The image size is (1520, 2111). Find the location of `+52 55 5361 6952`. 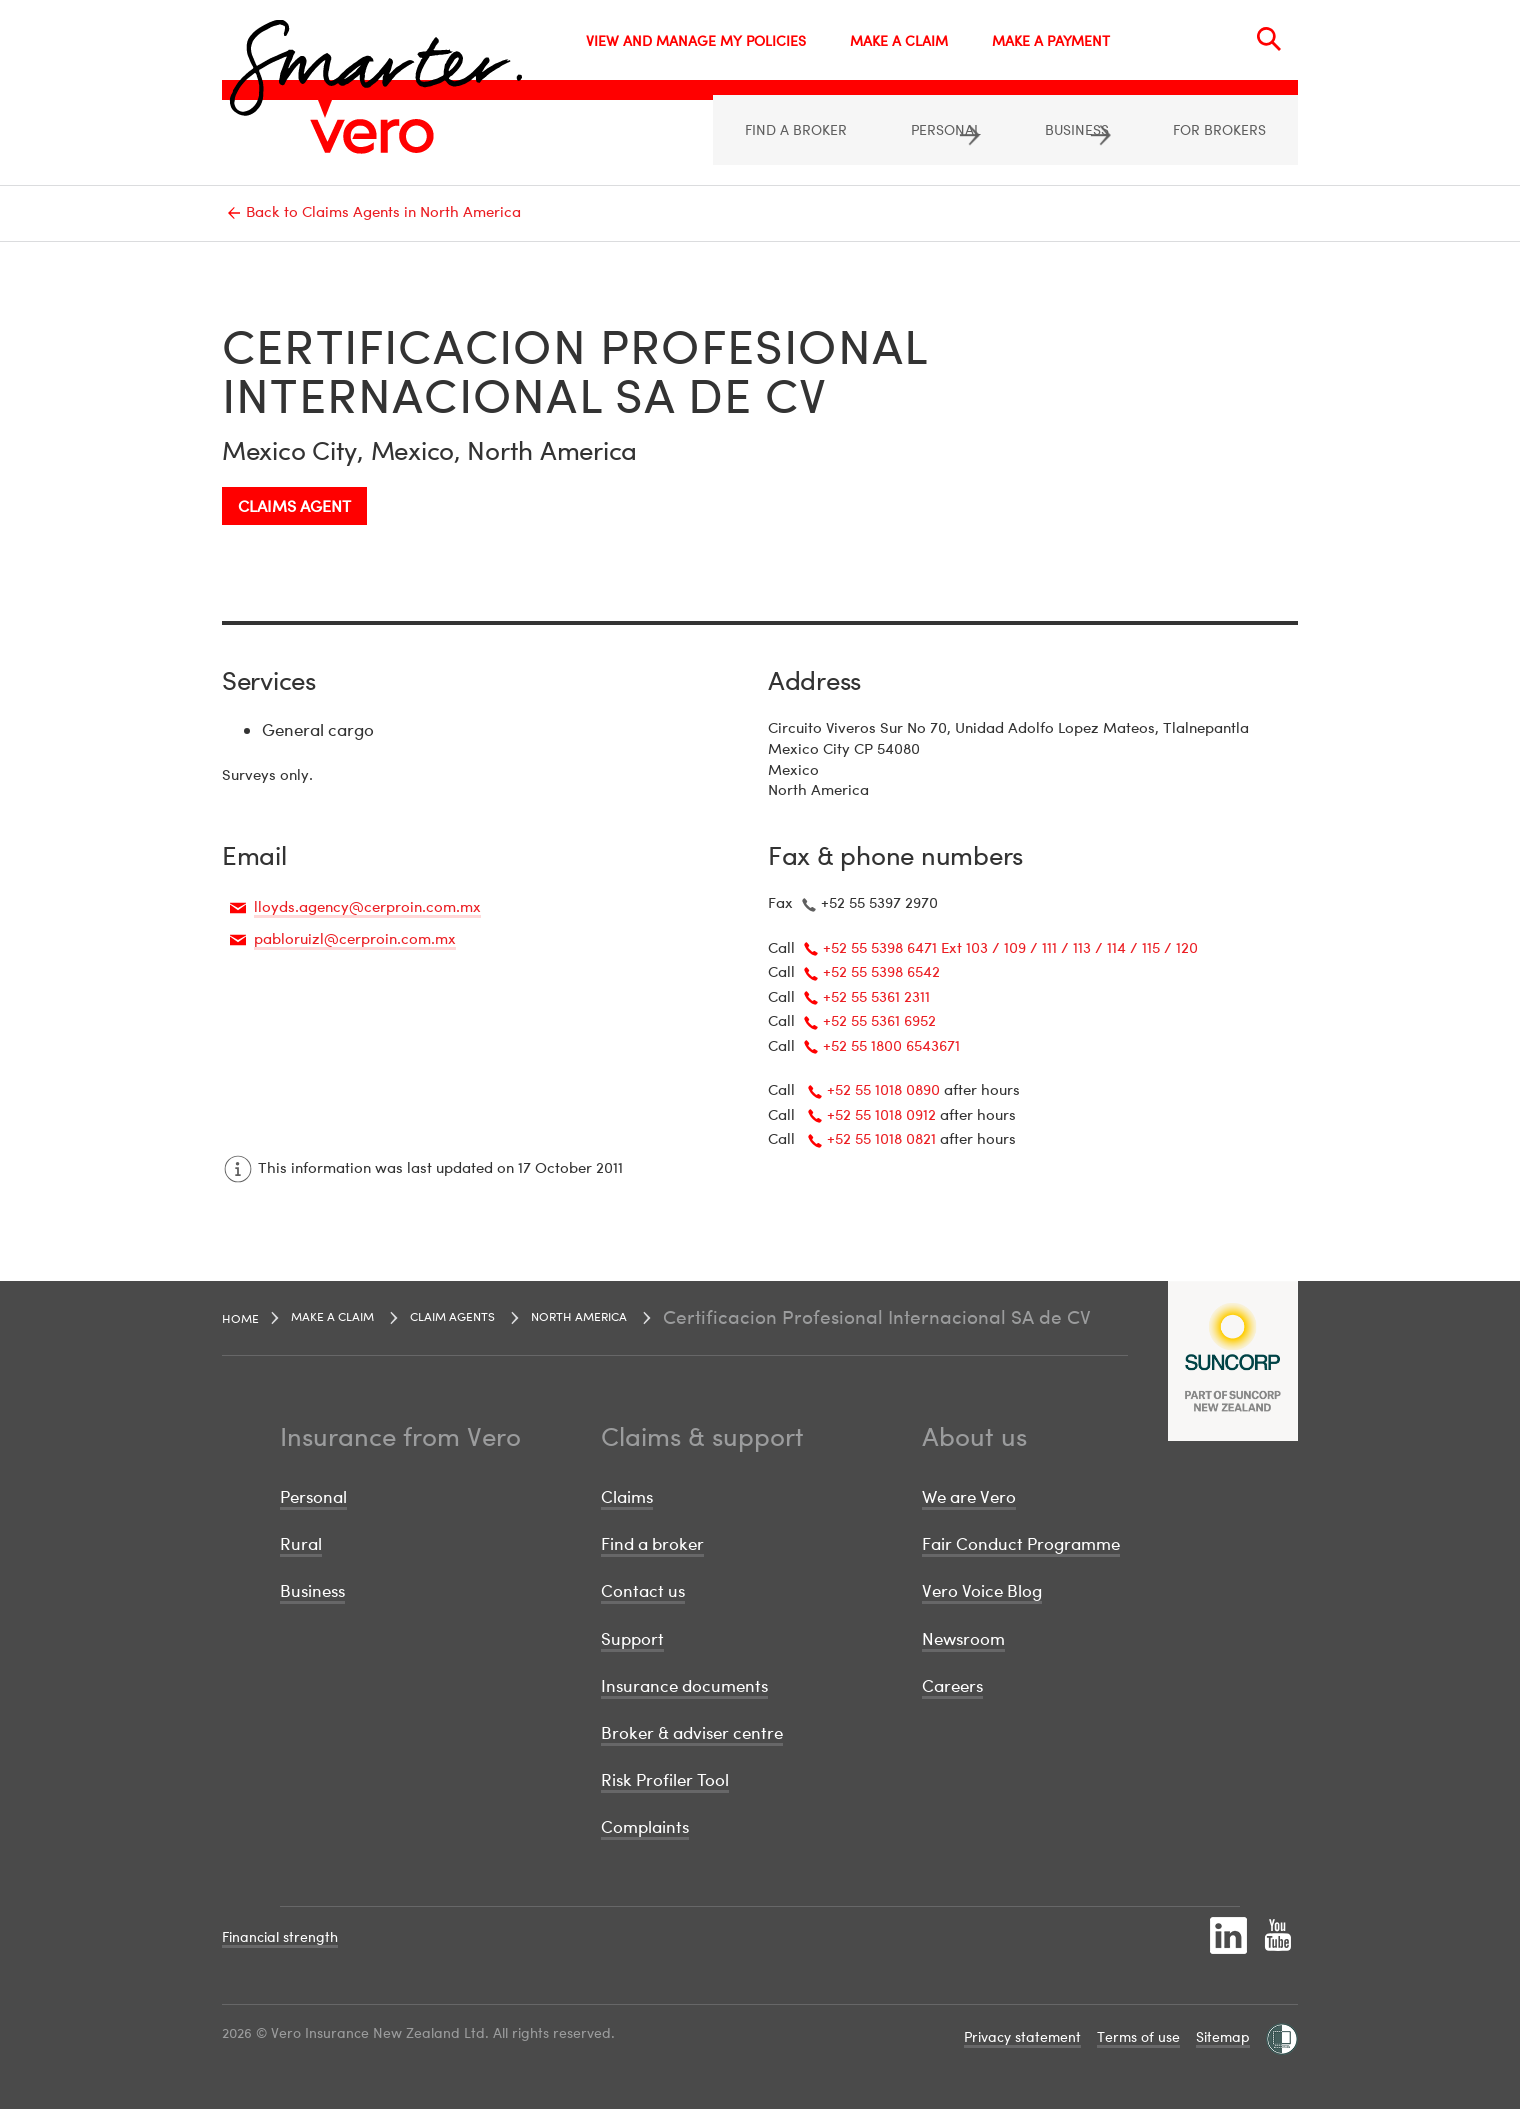

+52 55 5361 6952 is located at coordinates (879, 1022).